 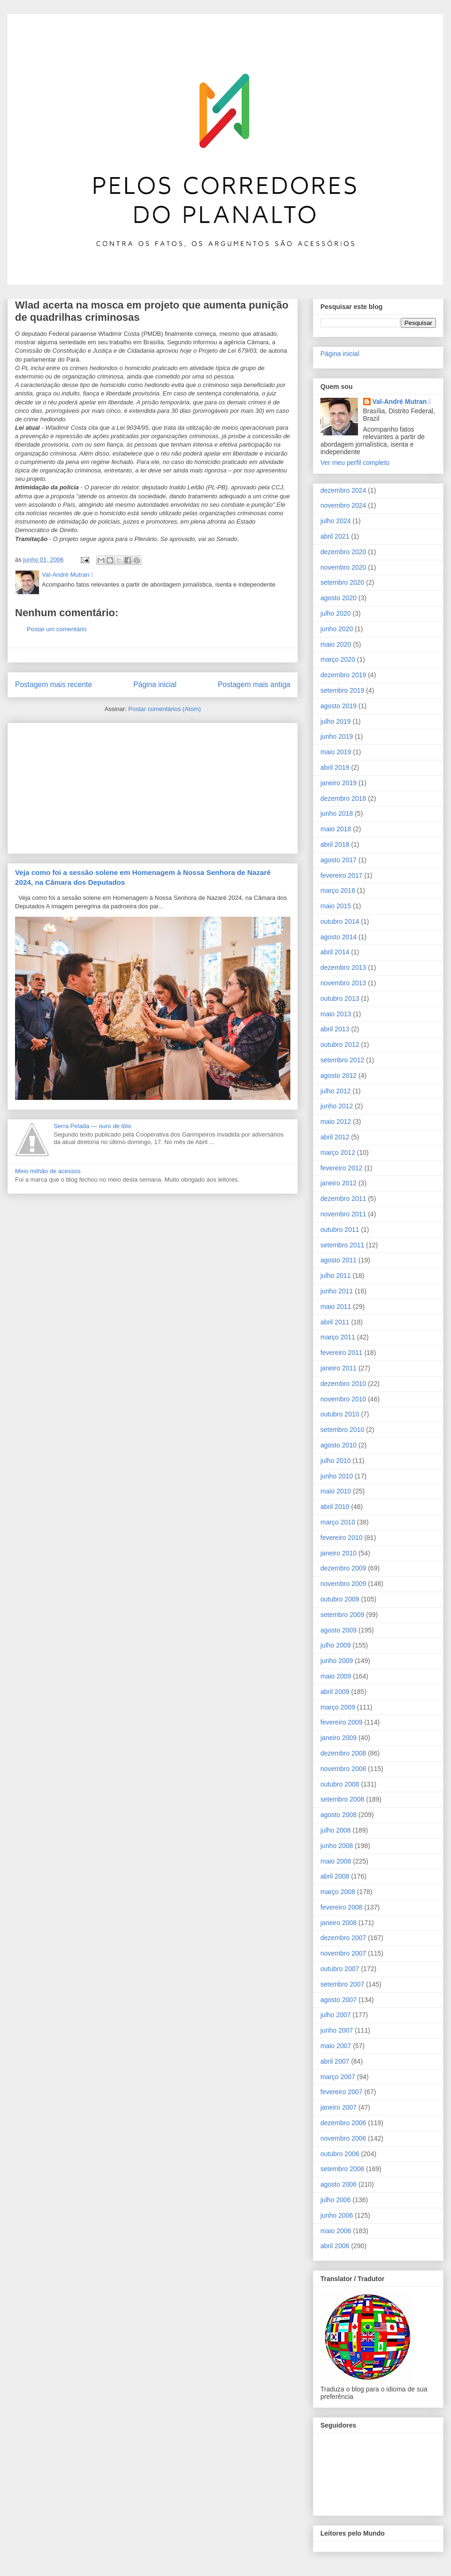 I want to click on setembro 2007, so click(x=342, y=1984).